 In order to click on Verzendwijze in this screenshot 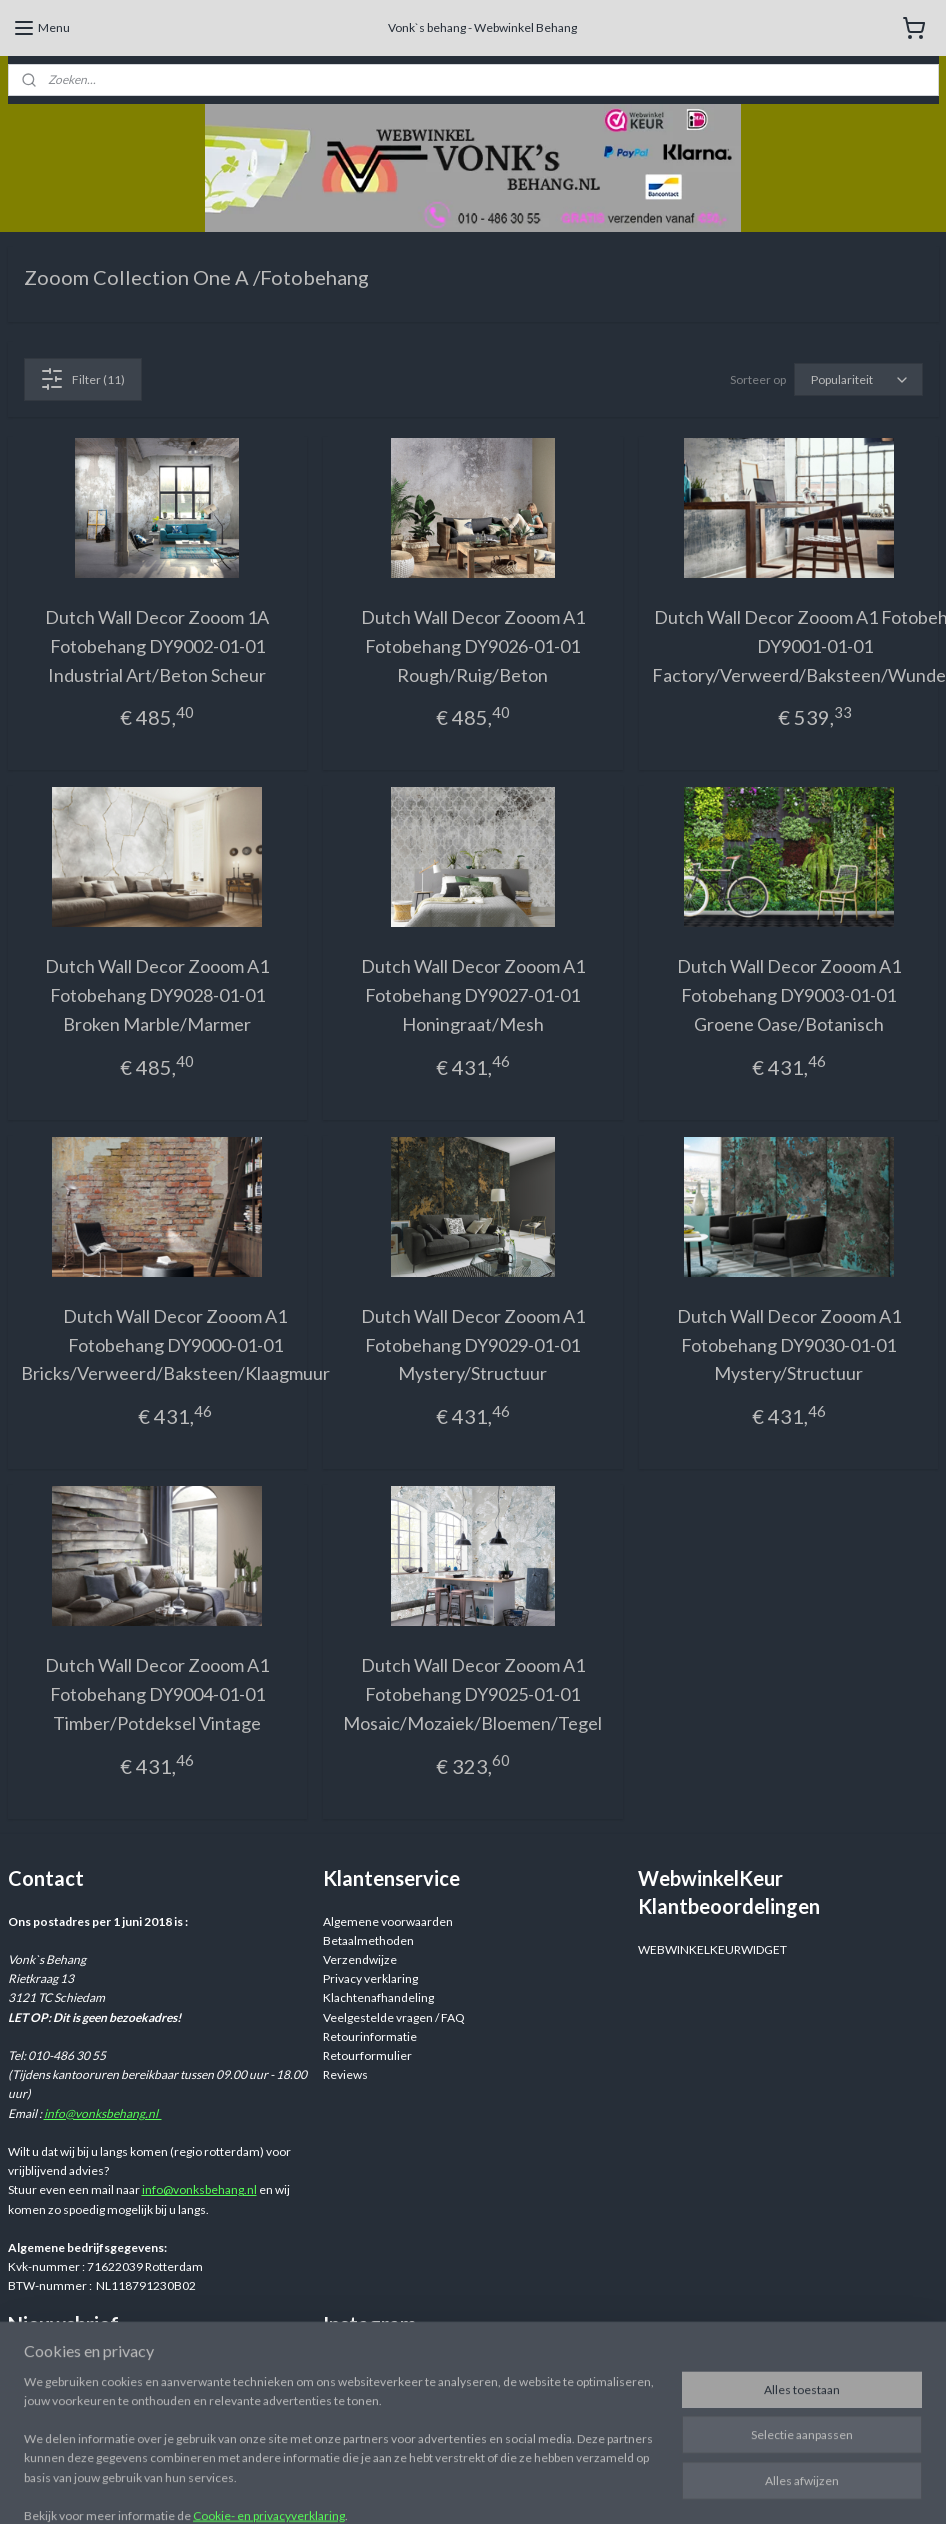, I will do `click(360, 1959)`.